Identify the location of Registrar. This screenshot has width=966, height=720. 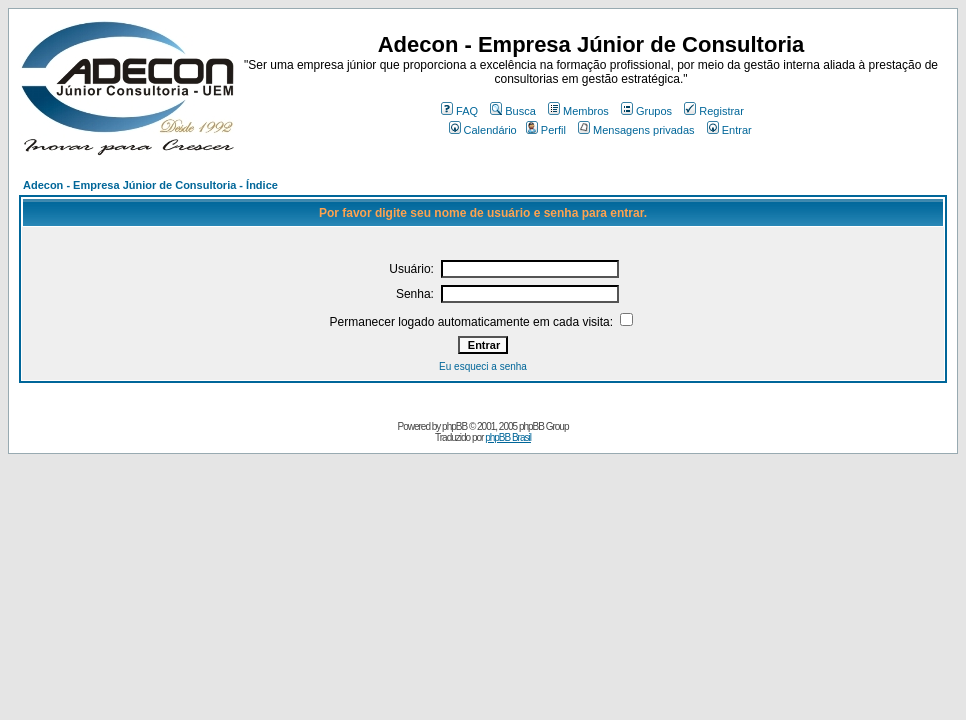
(714, 111).